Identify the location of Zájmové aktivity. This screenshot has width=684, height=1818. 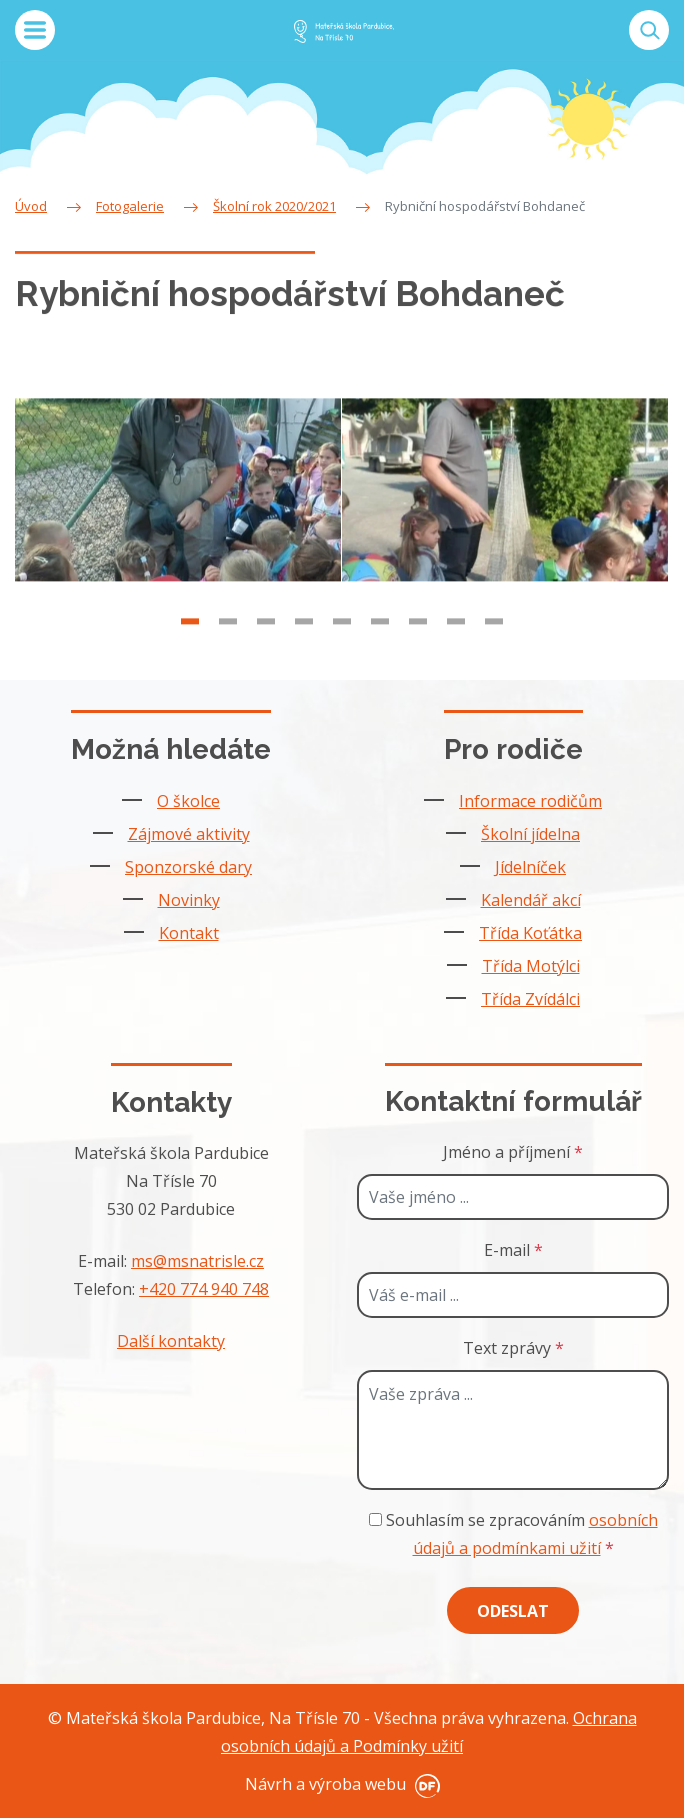
(189, 834).